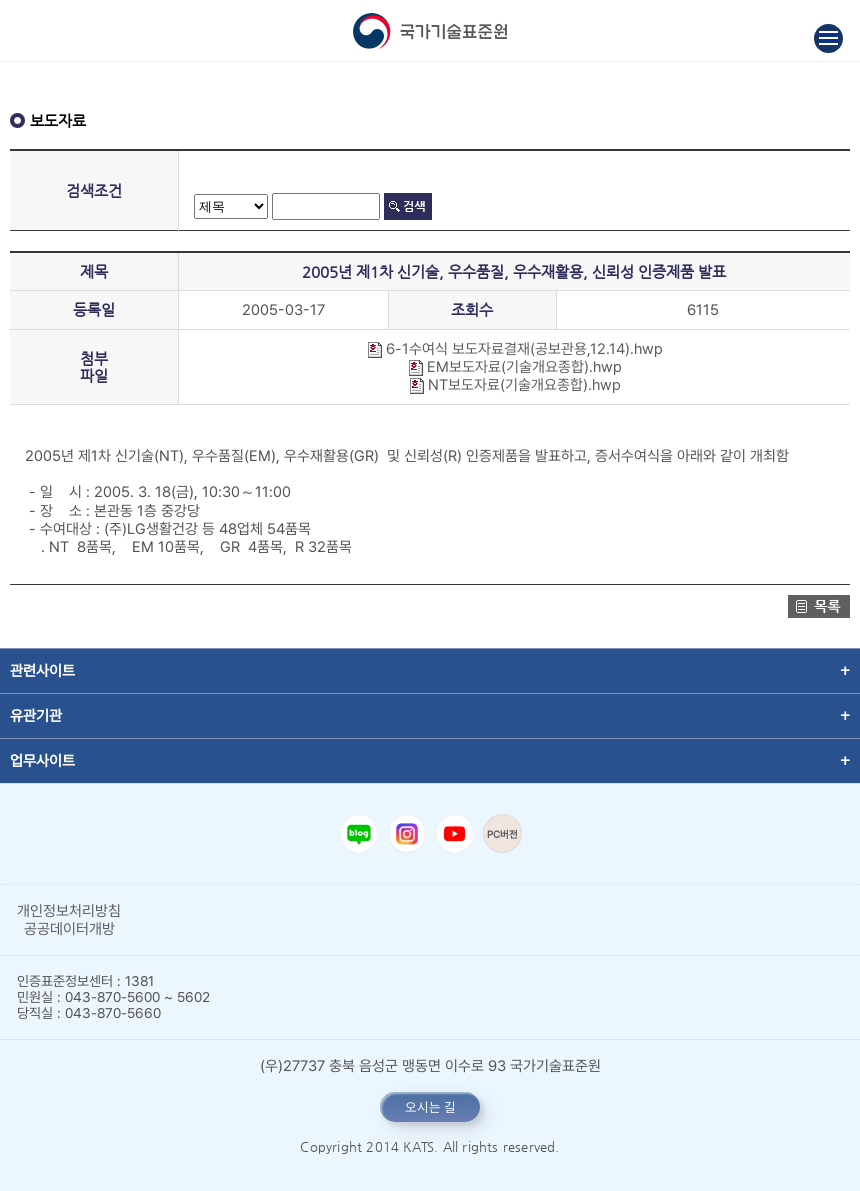  What do you see at coordinates (94, 190) in the screenshot?
I see `검색조건` at bounding box center [94, 190].